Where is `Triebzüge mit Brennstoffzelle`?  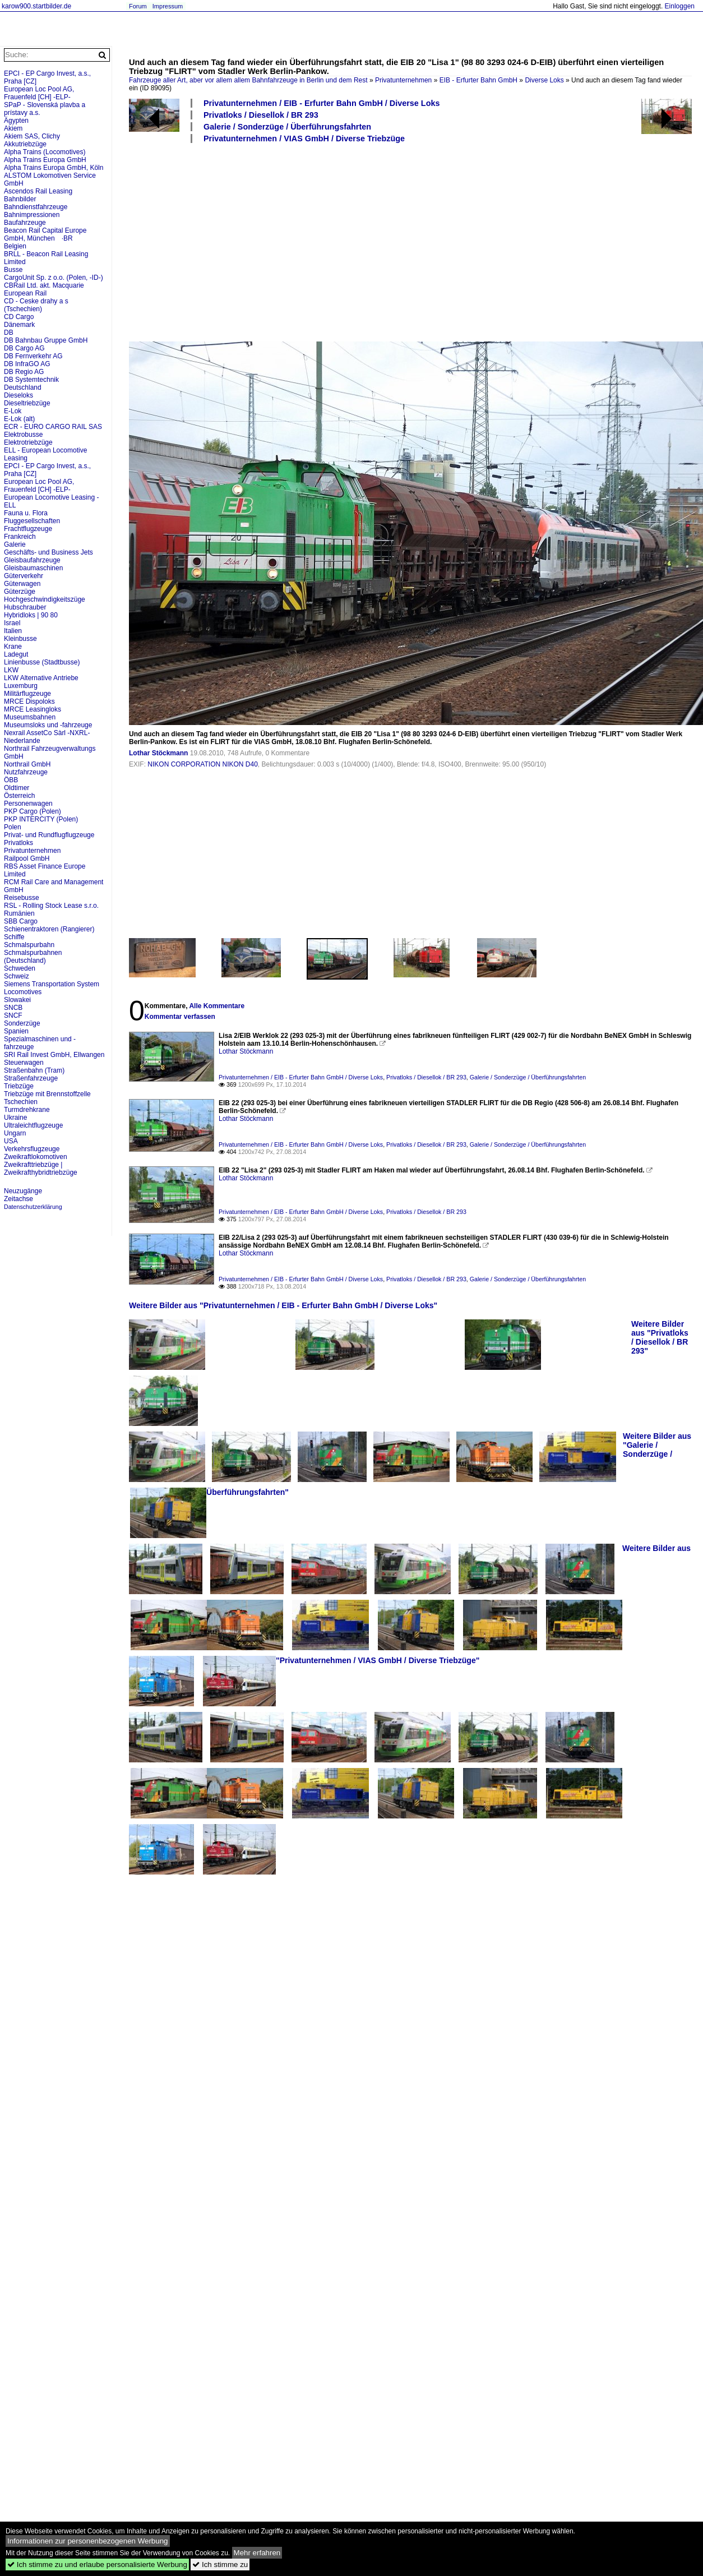
Triebzüge mit Brennstoffzelle is located at coordinates (47, 1094).